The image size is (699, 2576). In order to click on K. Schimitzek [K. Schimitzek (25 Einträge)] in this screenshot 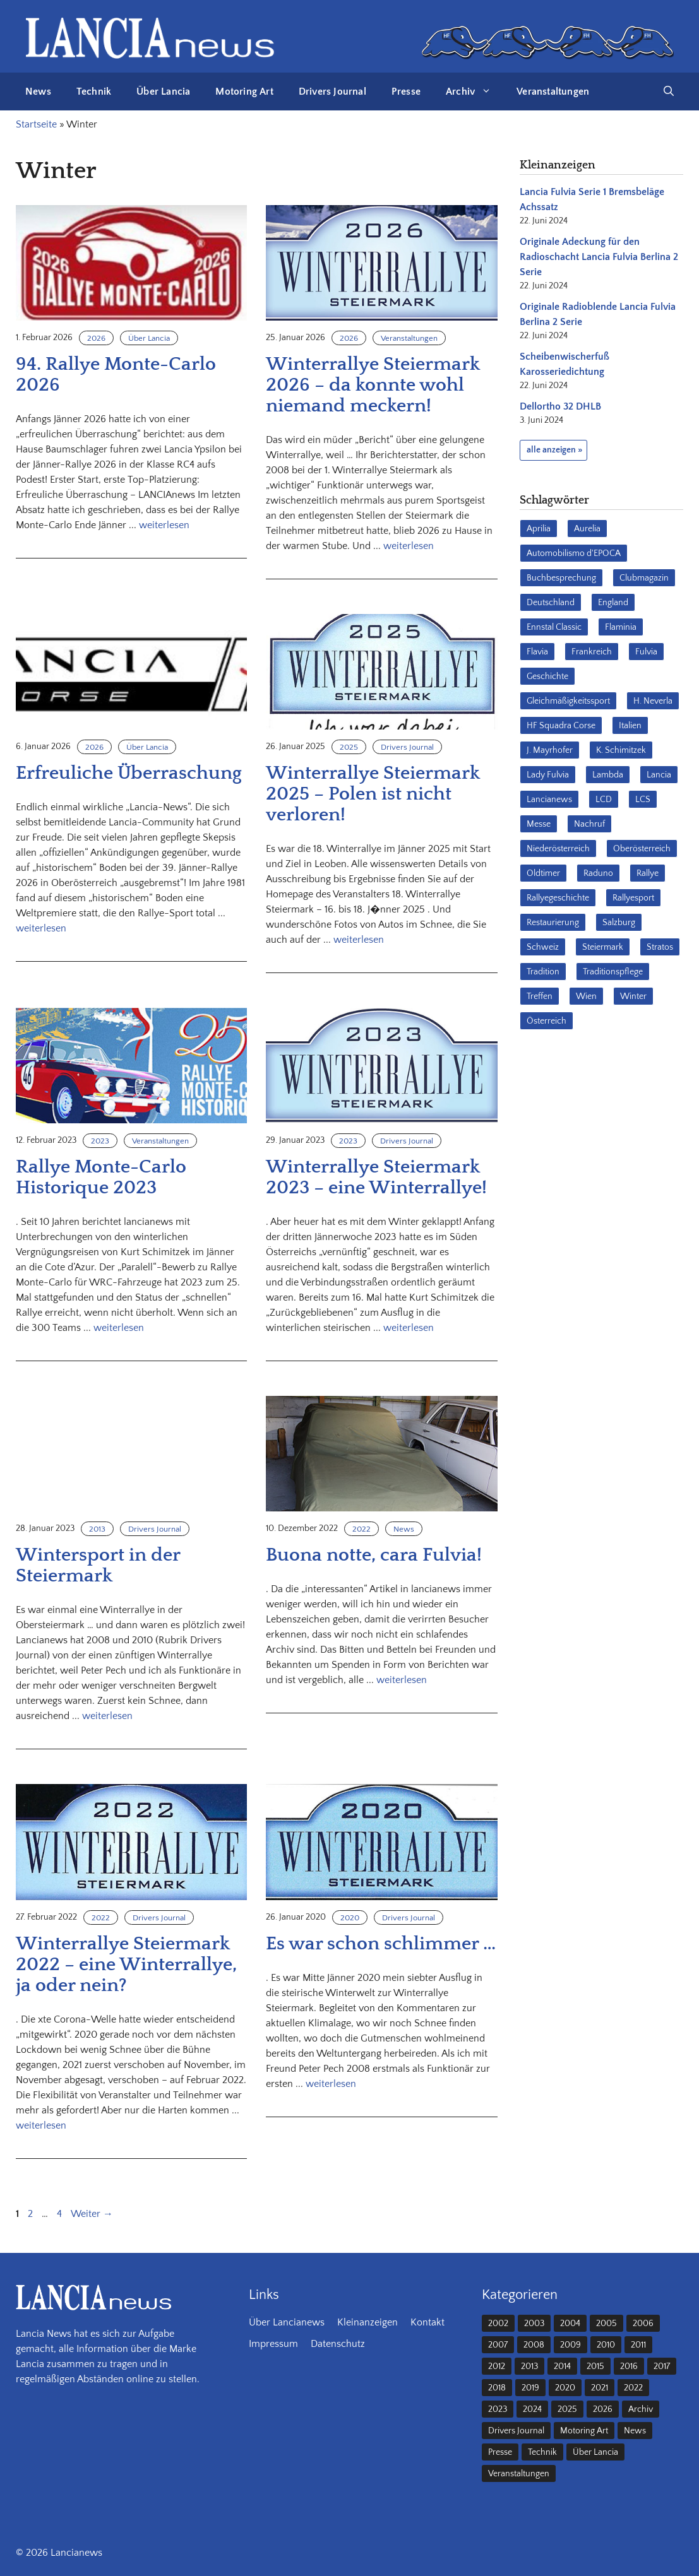, I will do `click(621, 750)`.